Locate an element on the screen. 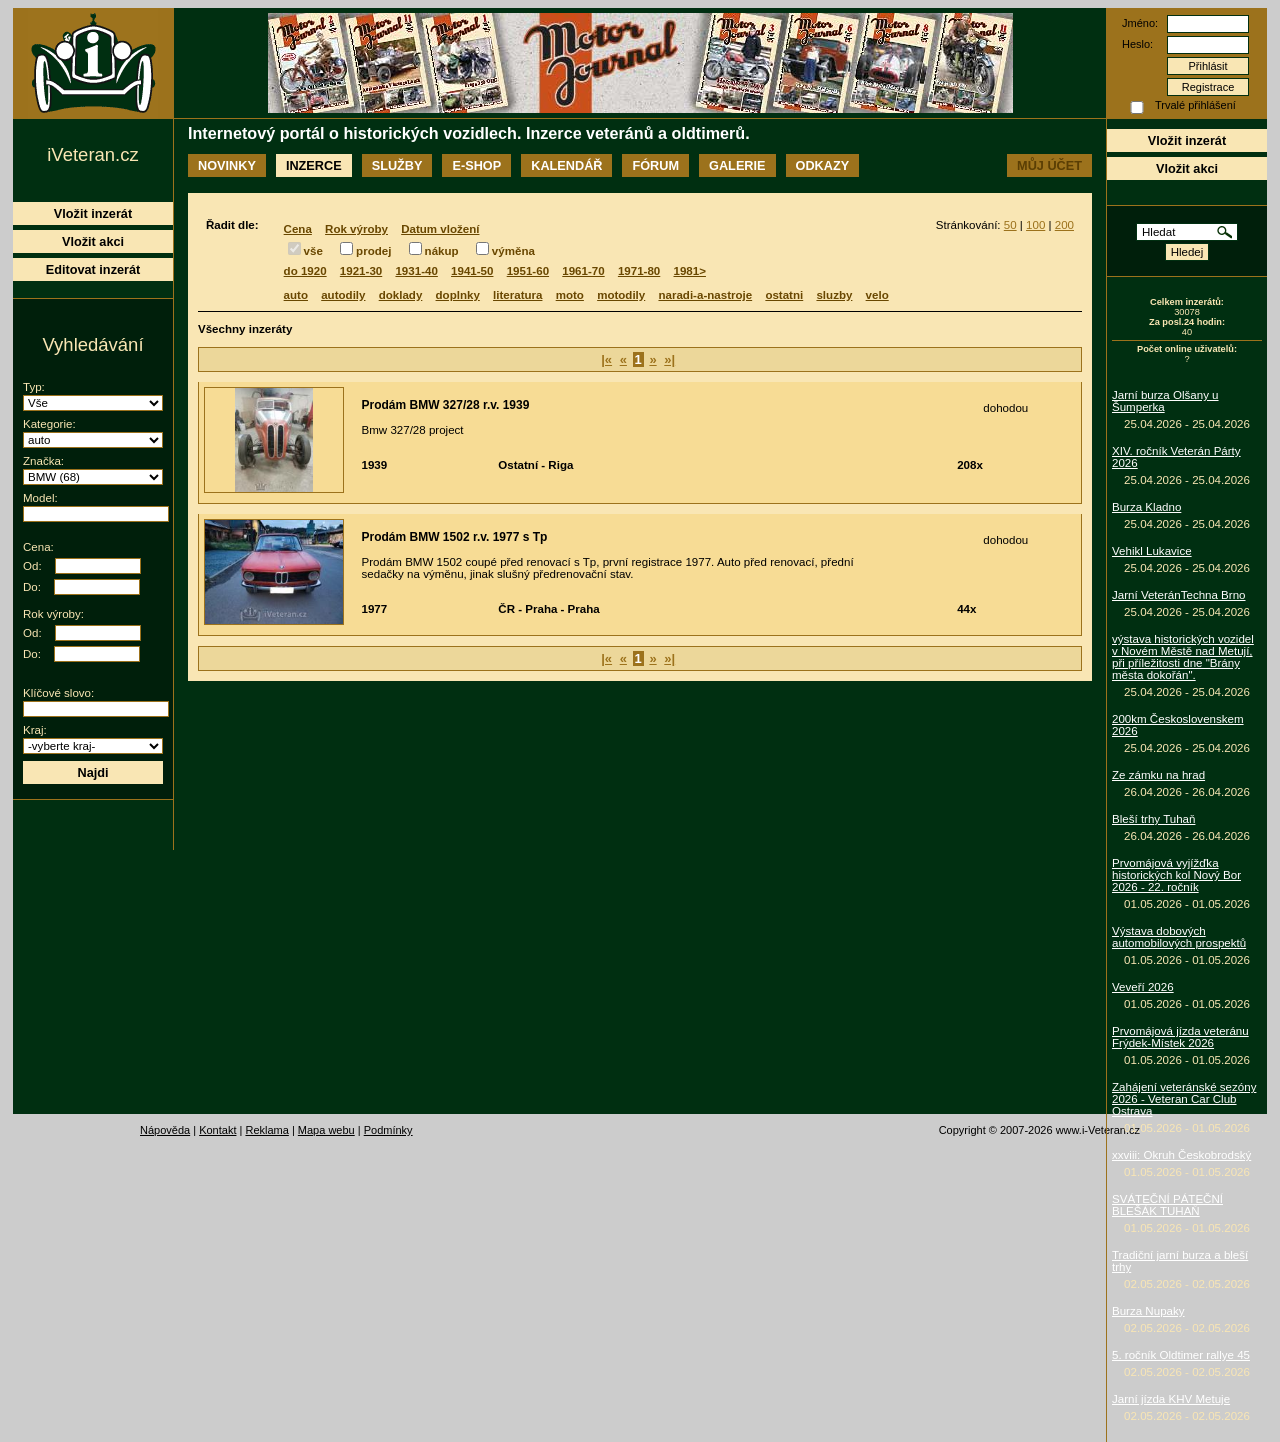 Image resolution: width=1280 pixels, height=1442 pixels. Prvomájová jízda veteránu Frýdek-Místek 2026 is located at coordinates (1180, 1037).